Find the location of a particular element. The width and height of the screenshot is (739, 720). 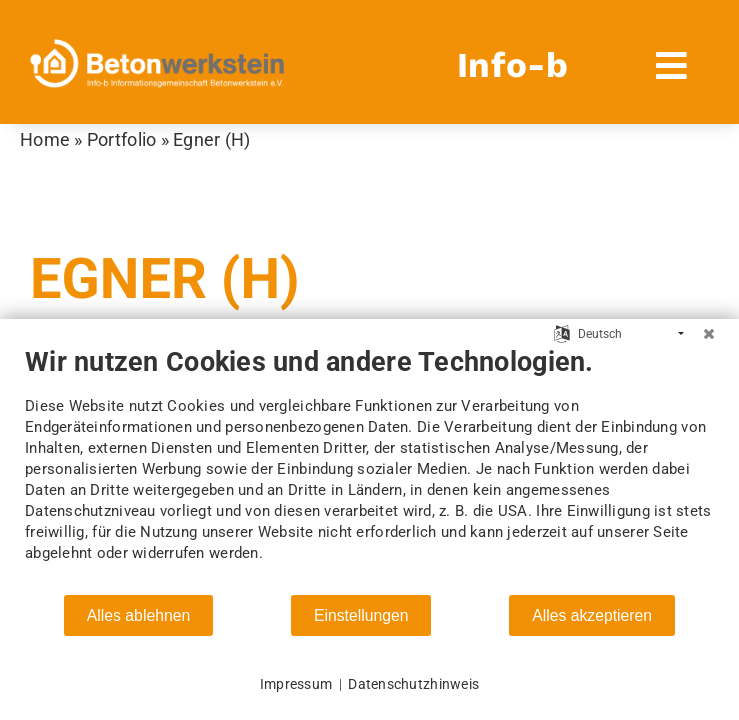

Einstellungen is located at coordinates (361, 615).